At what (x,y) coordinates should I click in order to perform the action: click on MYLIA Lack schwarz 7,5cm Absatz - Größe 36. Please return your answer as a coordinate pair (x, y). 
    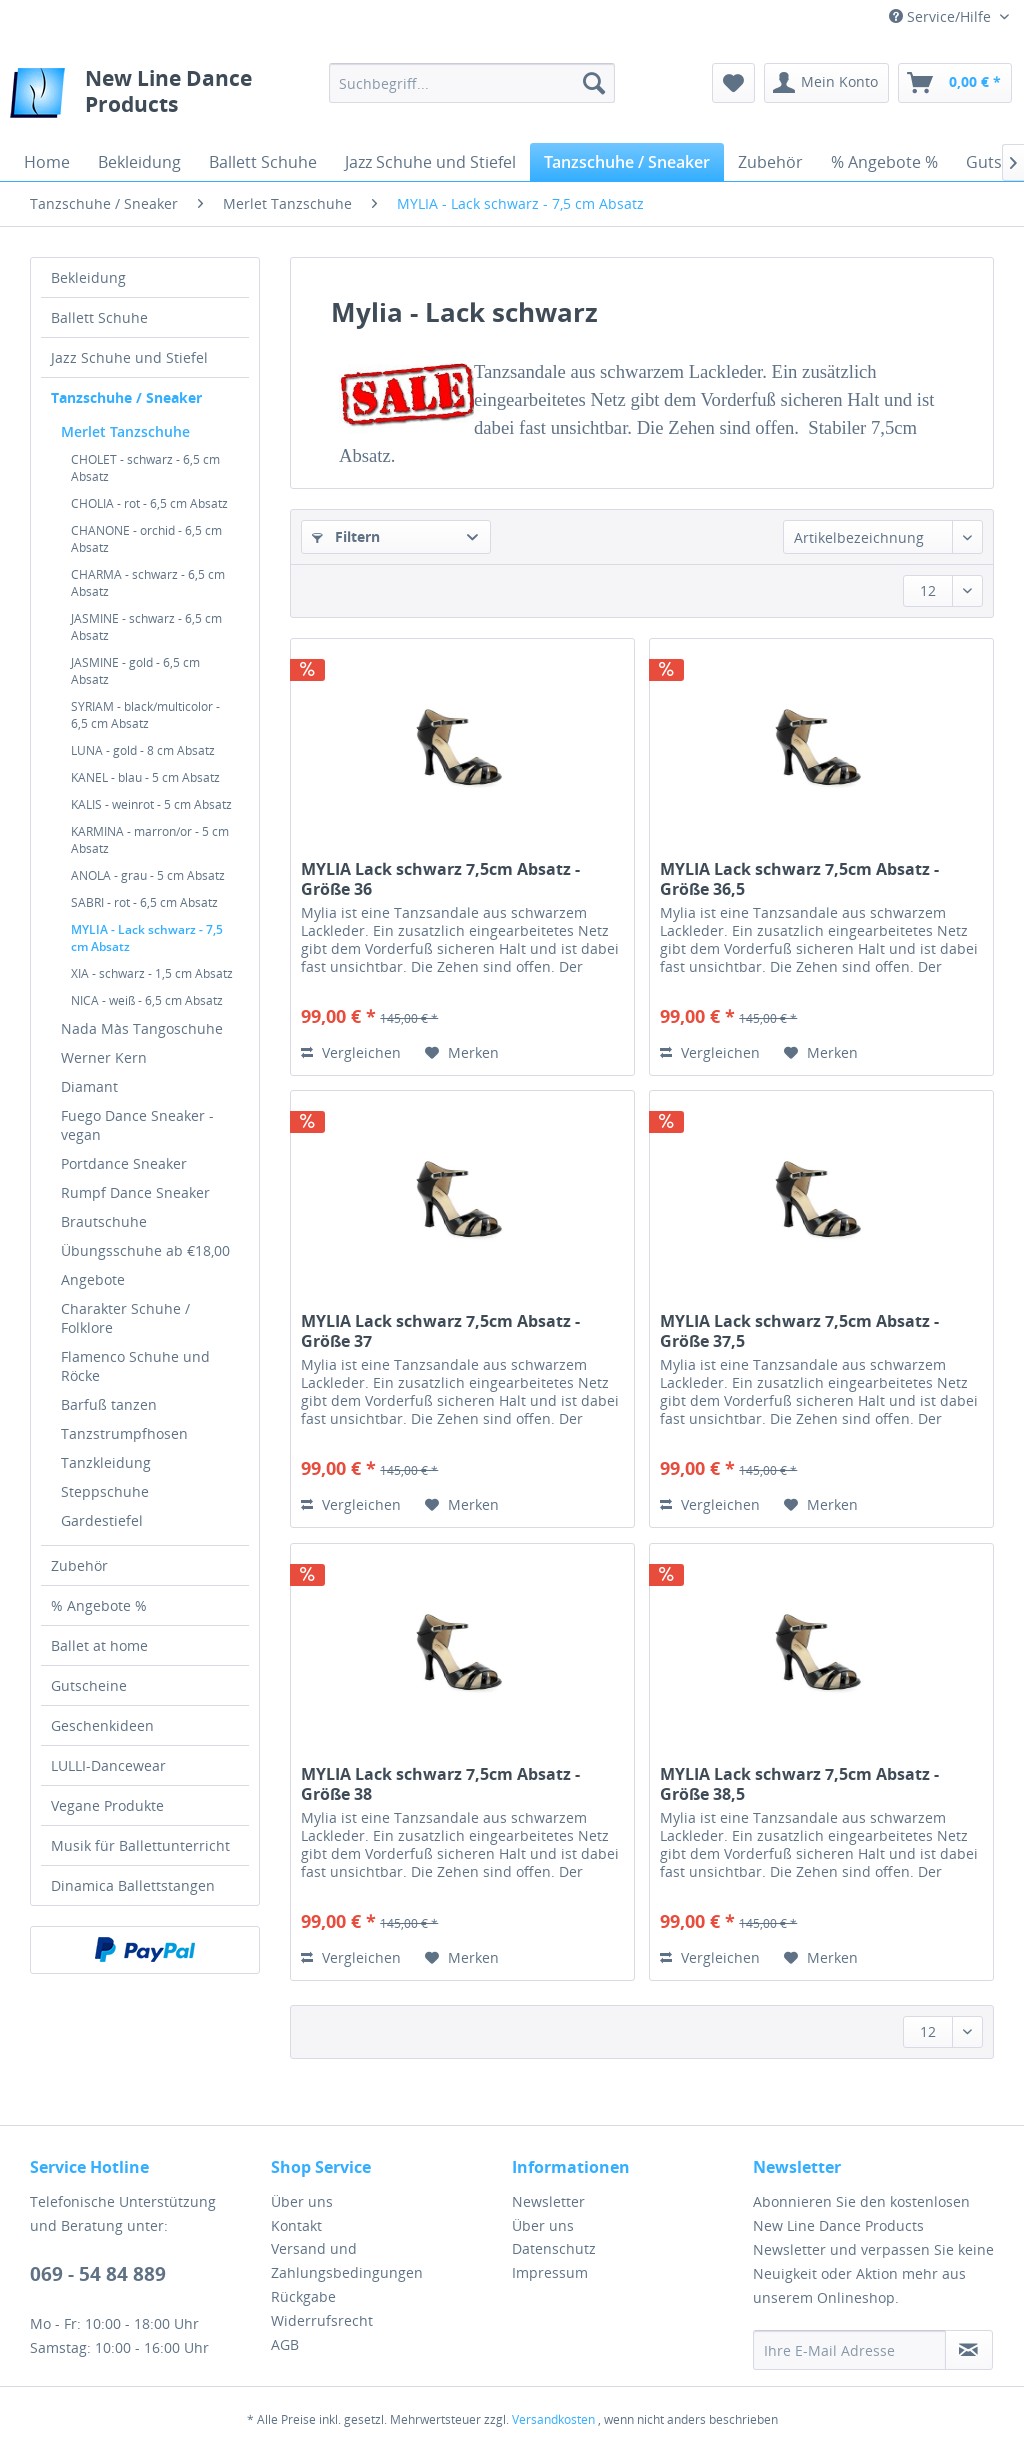
    Looking at the image, I should click on (440, 879).